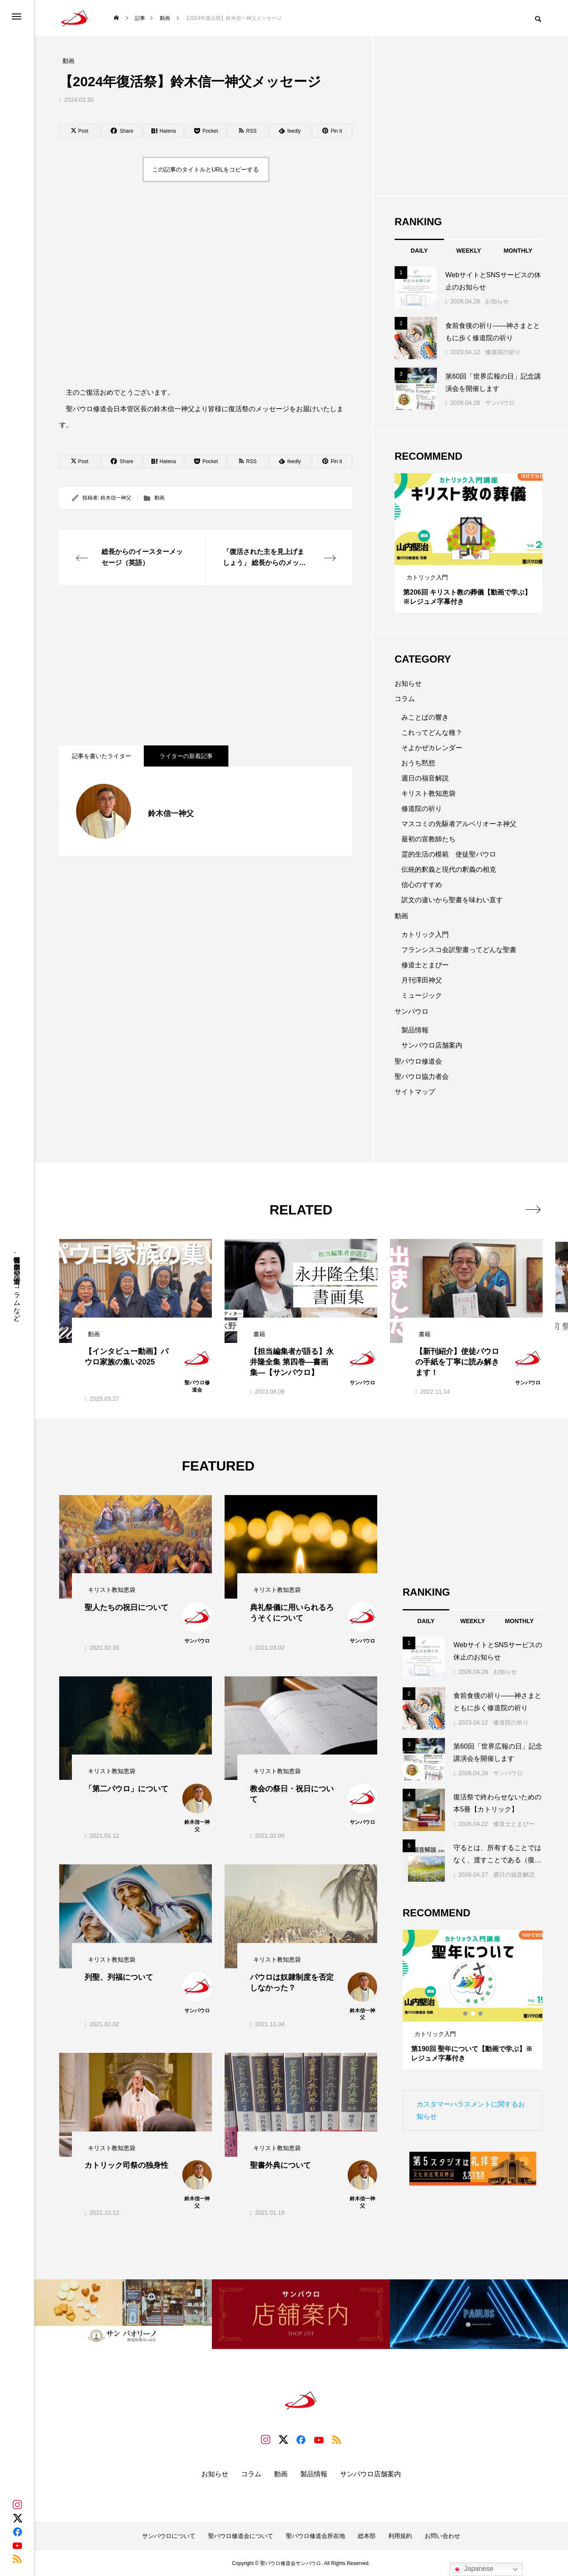 This screenshot has width=568, height=2576. What do you see at coordinates (315, 2535) in the screenshot?
I see `聖パウロ修道会所在地` at bounding box center [315, 2535].